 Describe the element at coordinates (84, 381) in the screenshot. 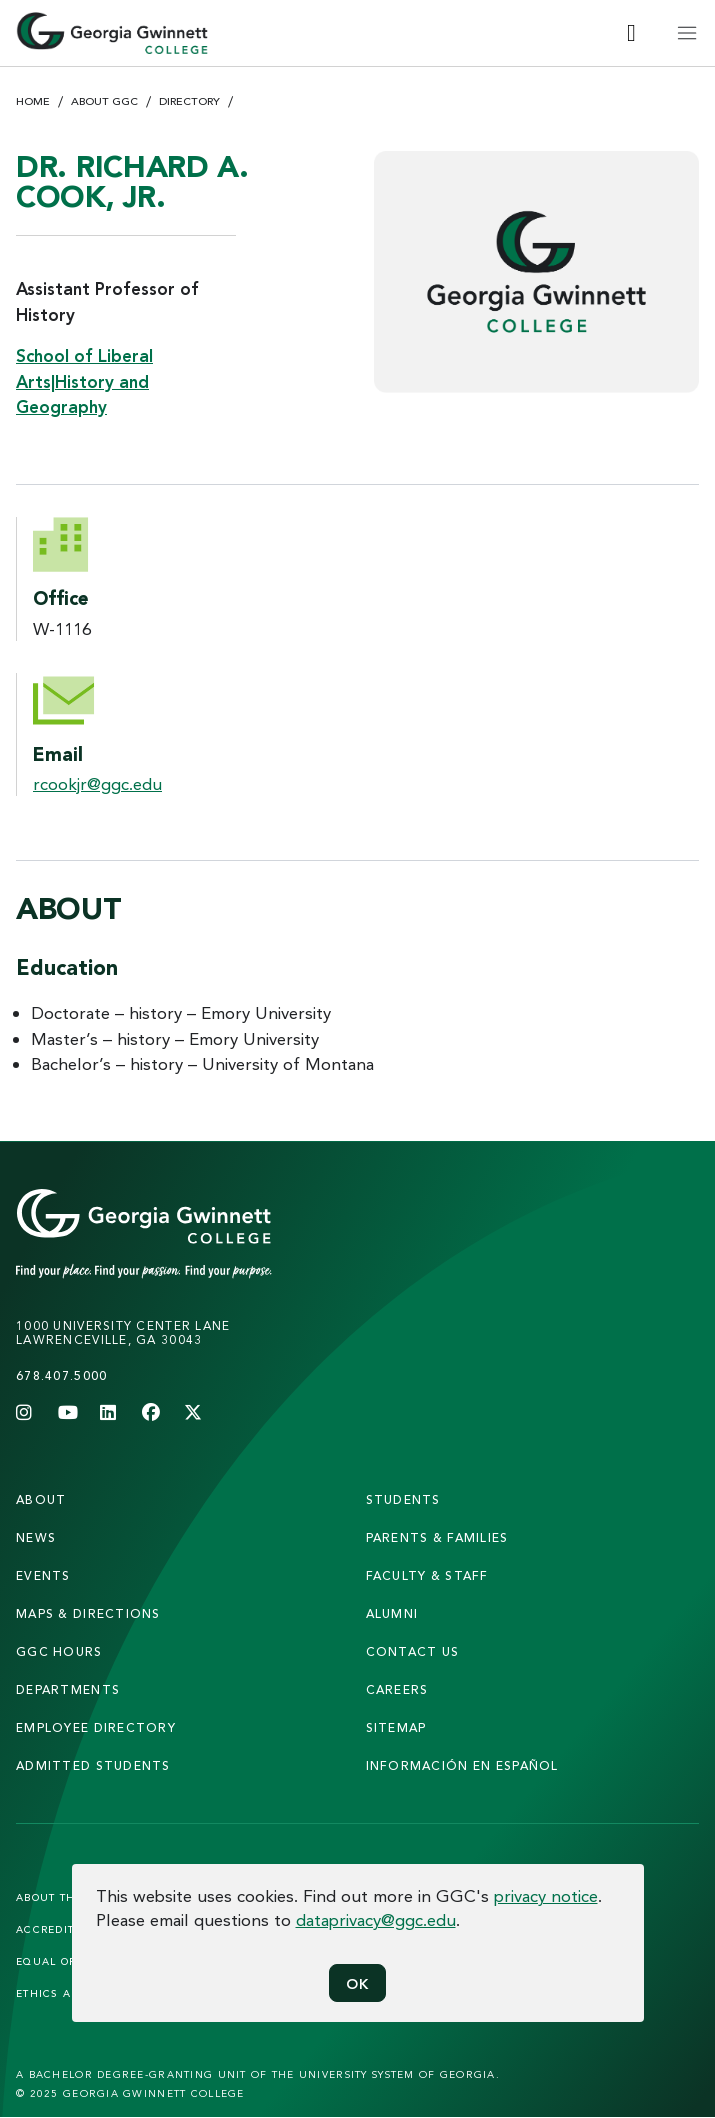

I see `School of Liberal Arts|History and Geography` at that location.